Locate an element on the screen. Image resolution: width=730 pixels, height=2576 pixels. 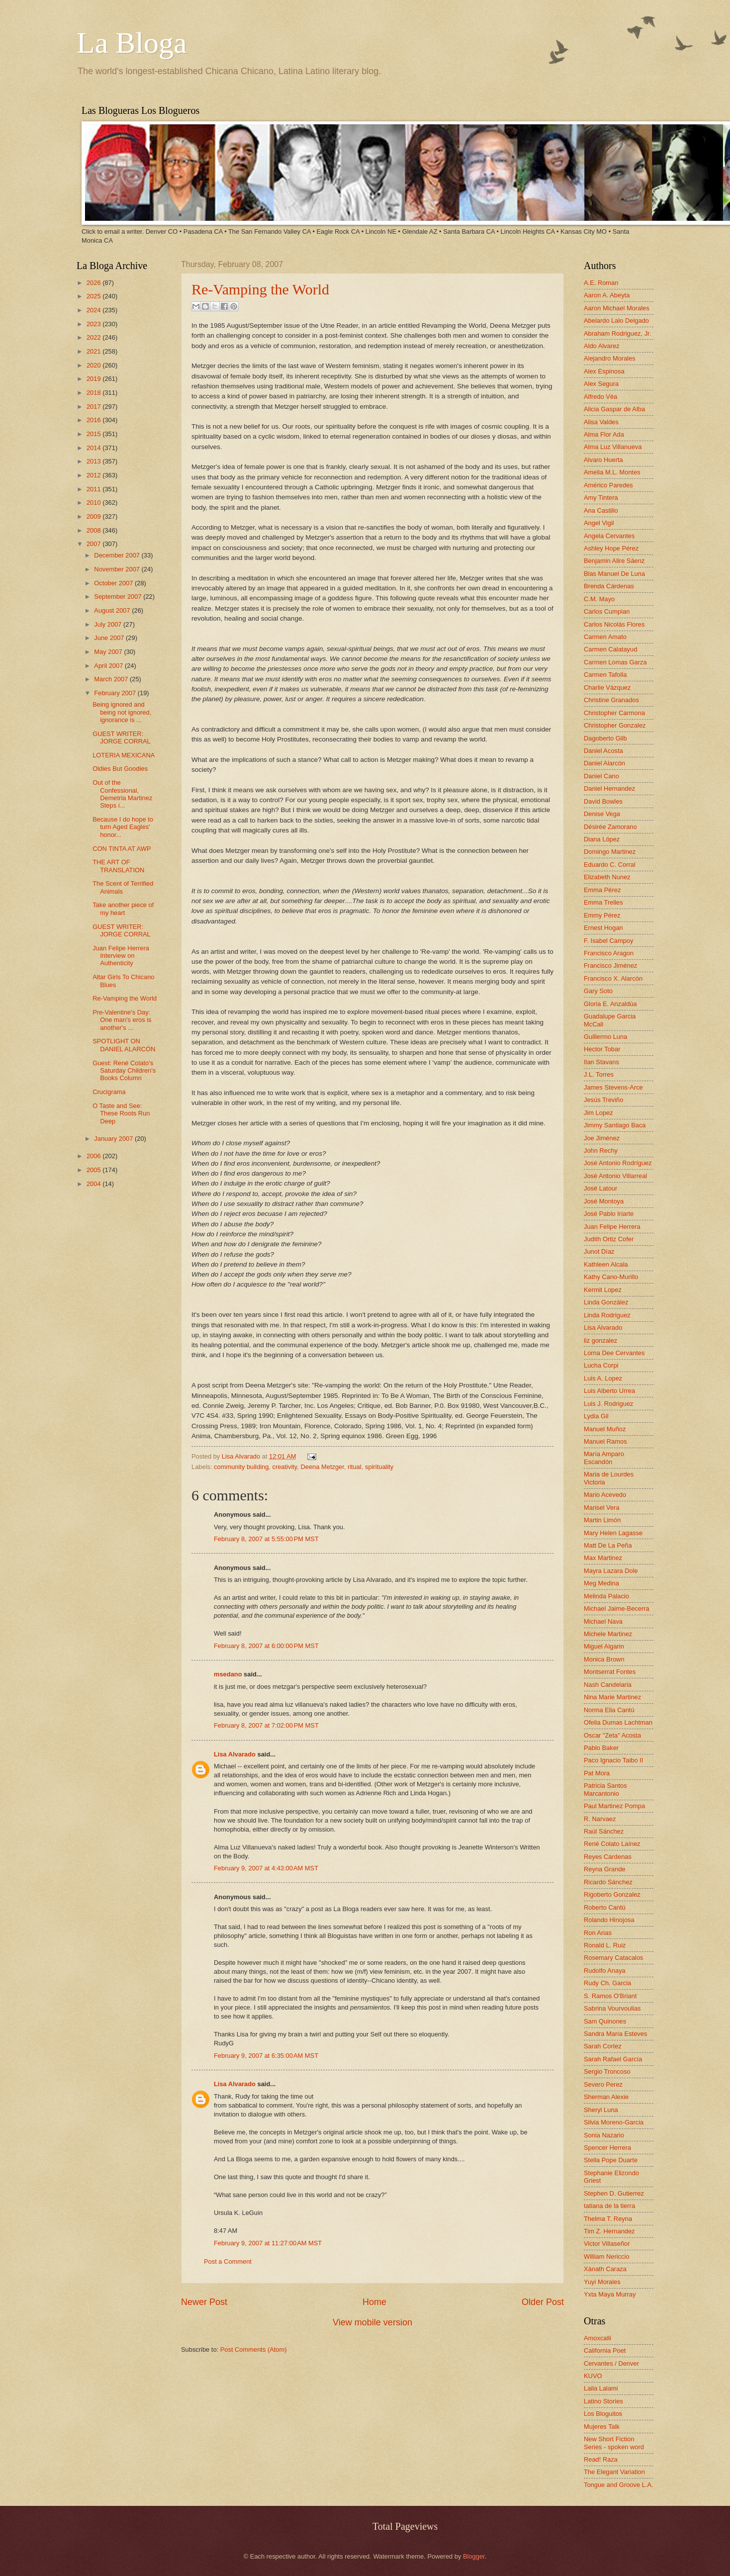
Luis Alberto Urrea is located at coordinates (609, 1390).